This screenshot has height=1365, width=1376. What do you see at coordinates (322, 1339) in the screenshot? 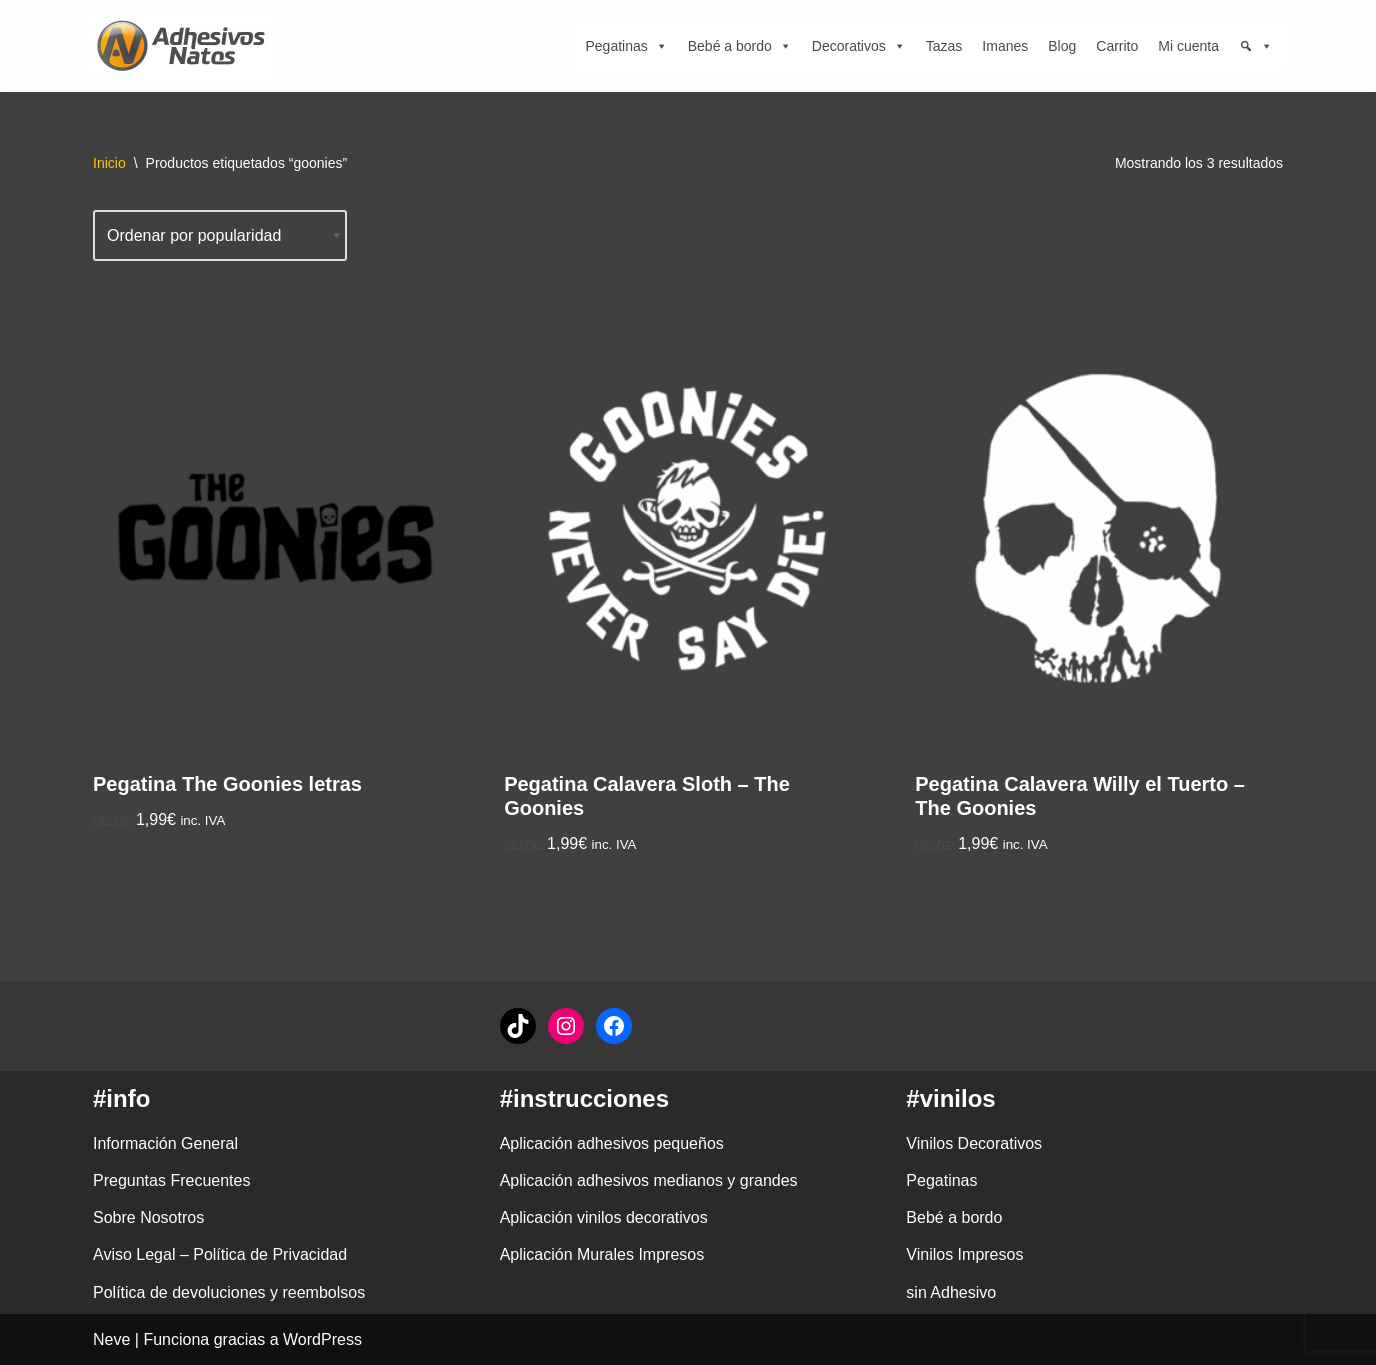
I see `WordPress` at bounding box center [322, 1339].